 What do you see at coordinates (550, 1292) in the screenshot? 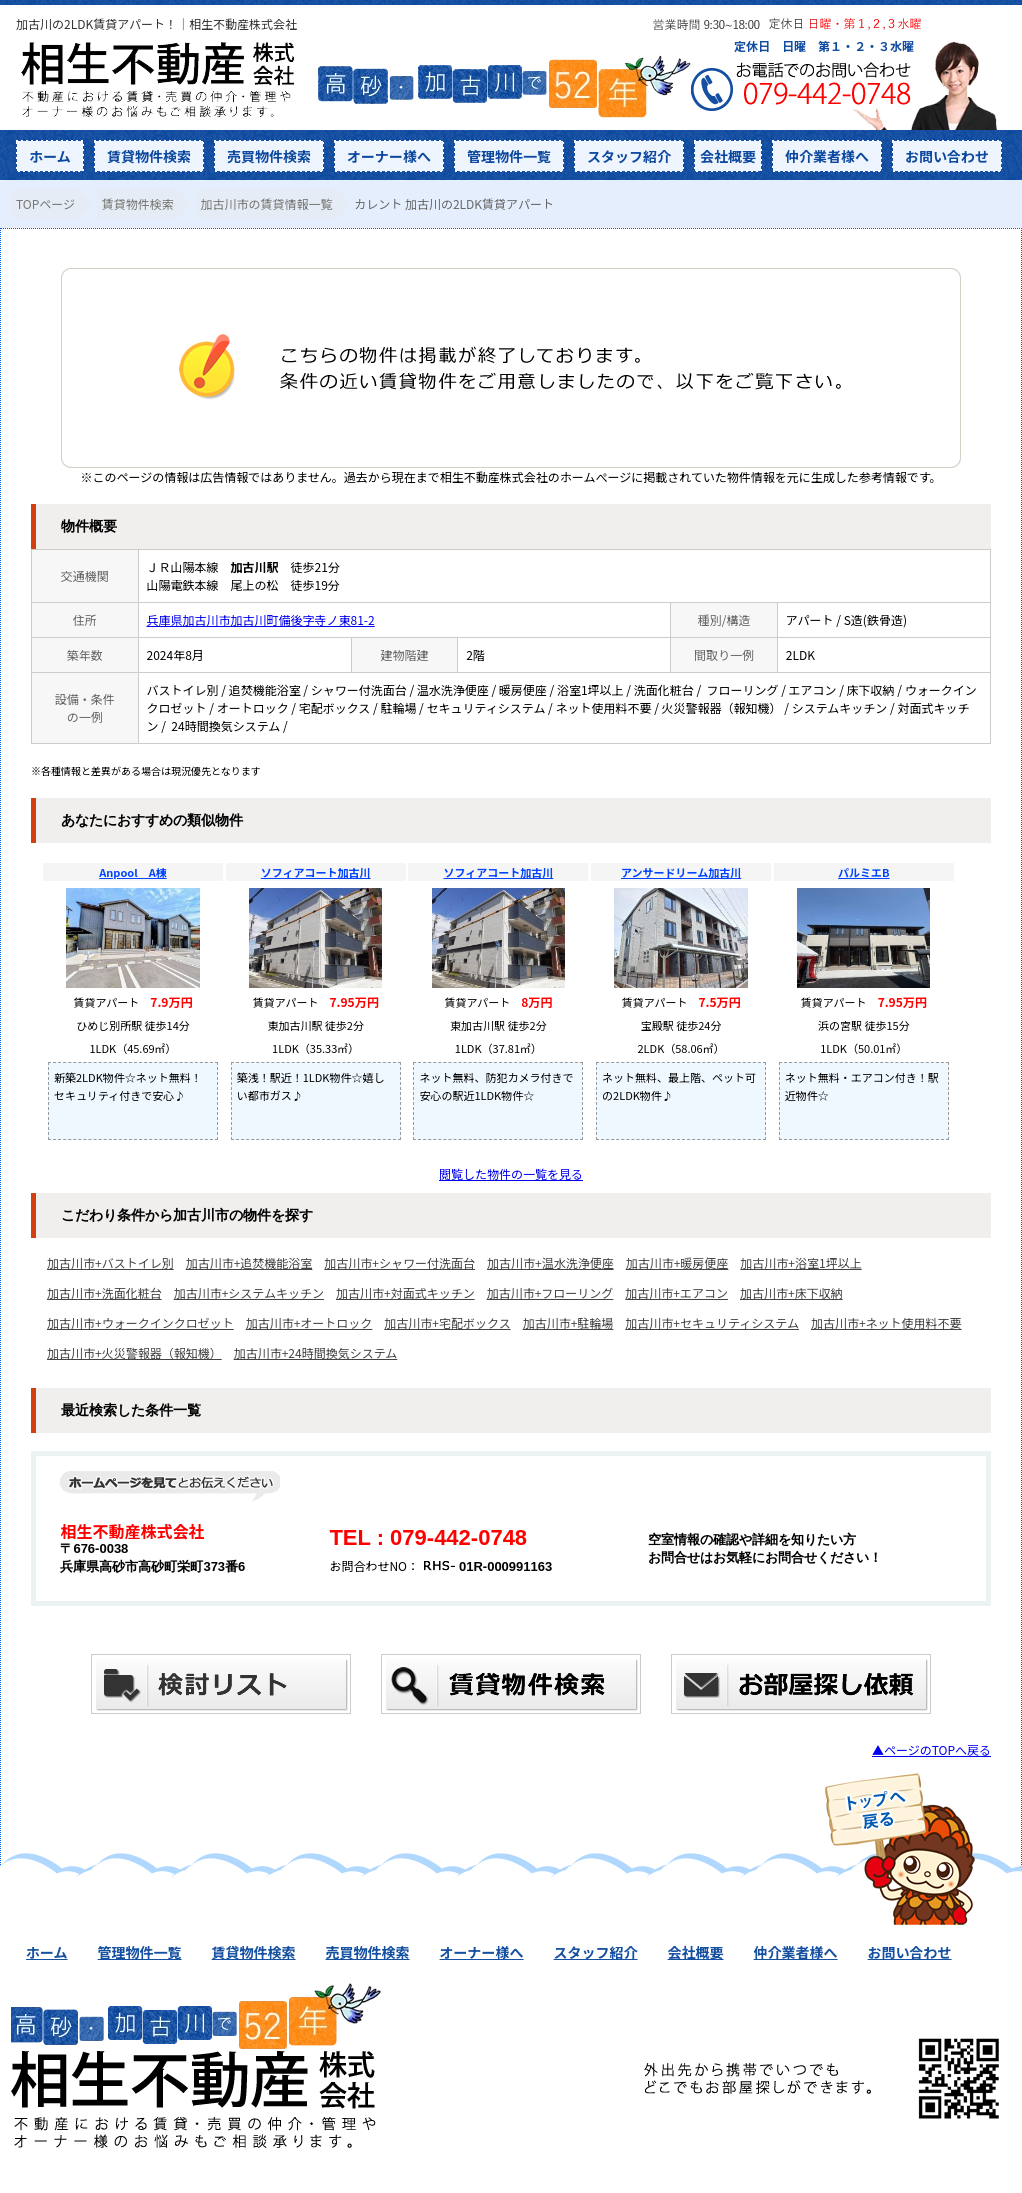
I see `加古川市+フローリング` at bounding box center [550, 1292].